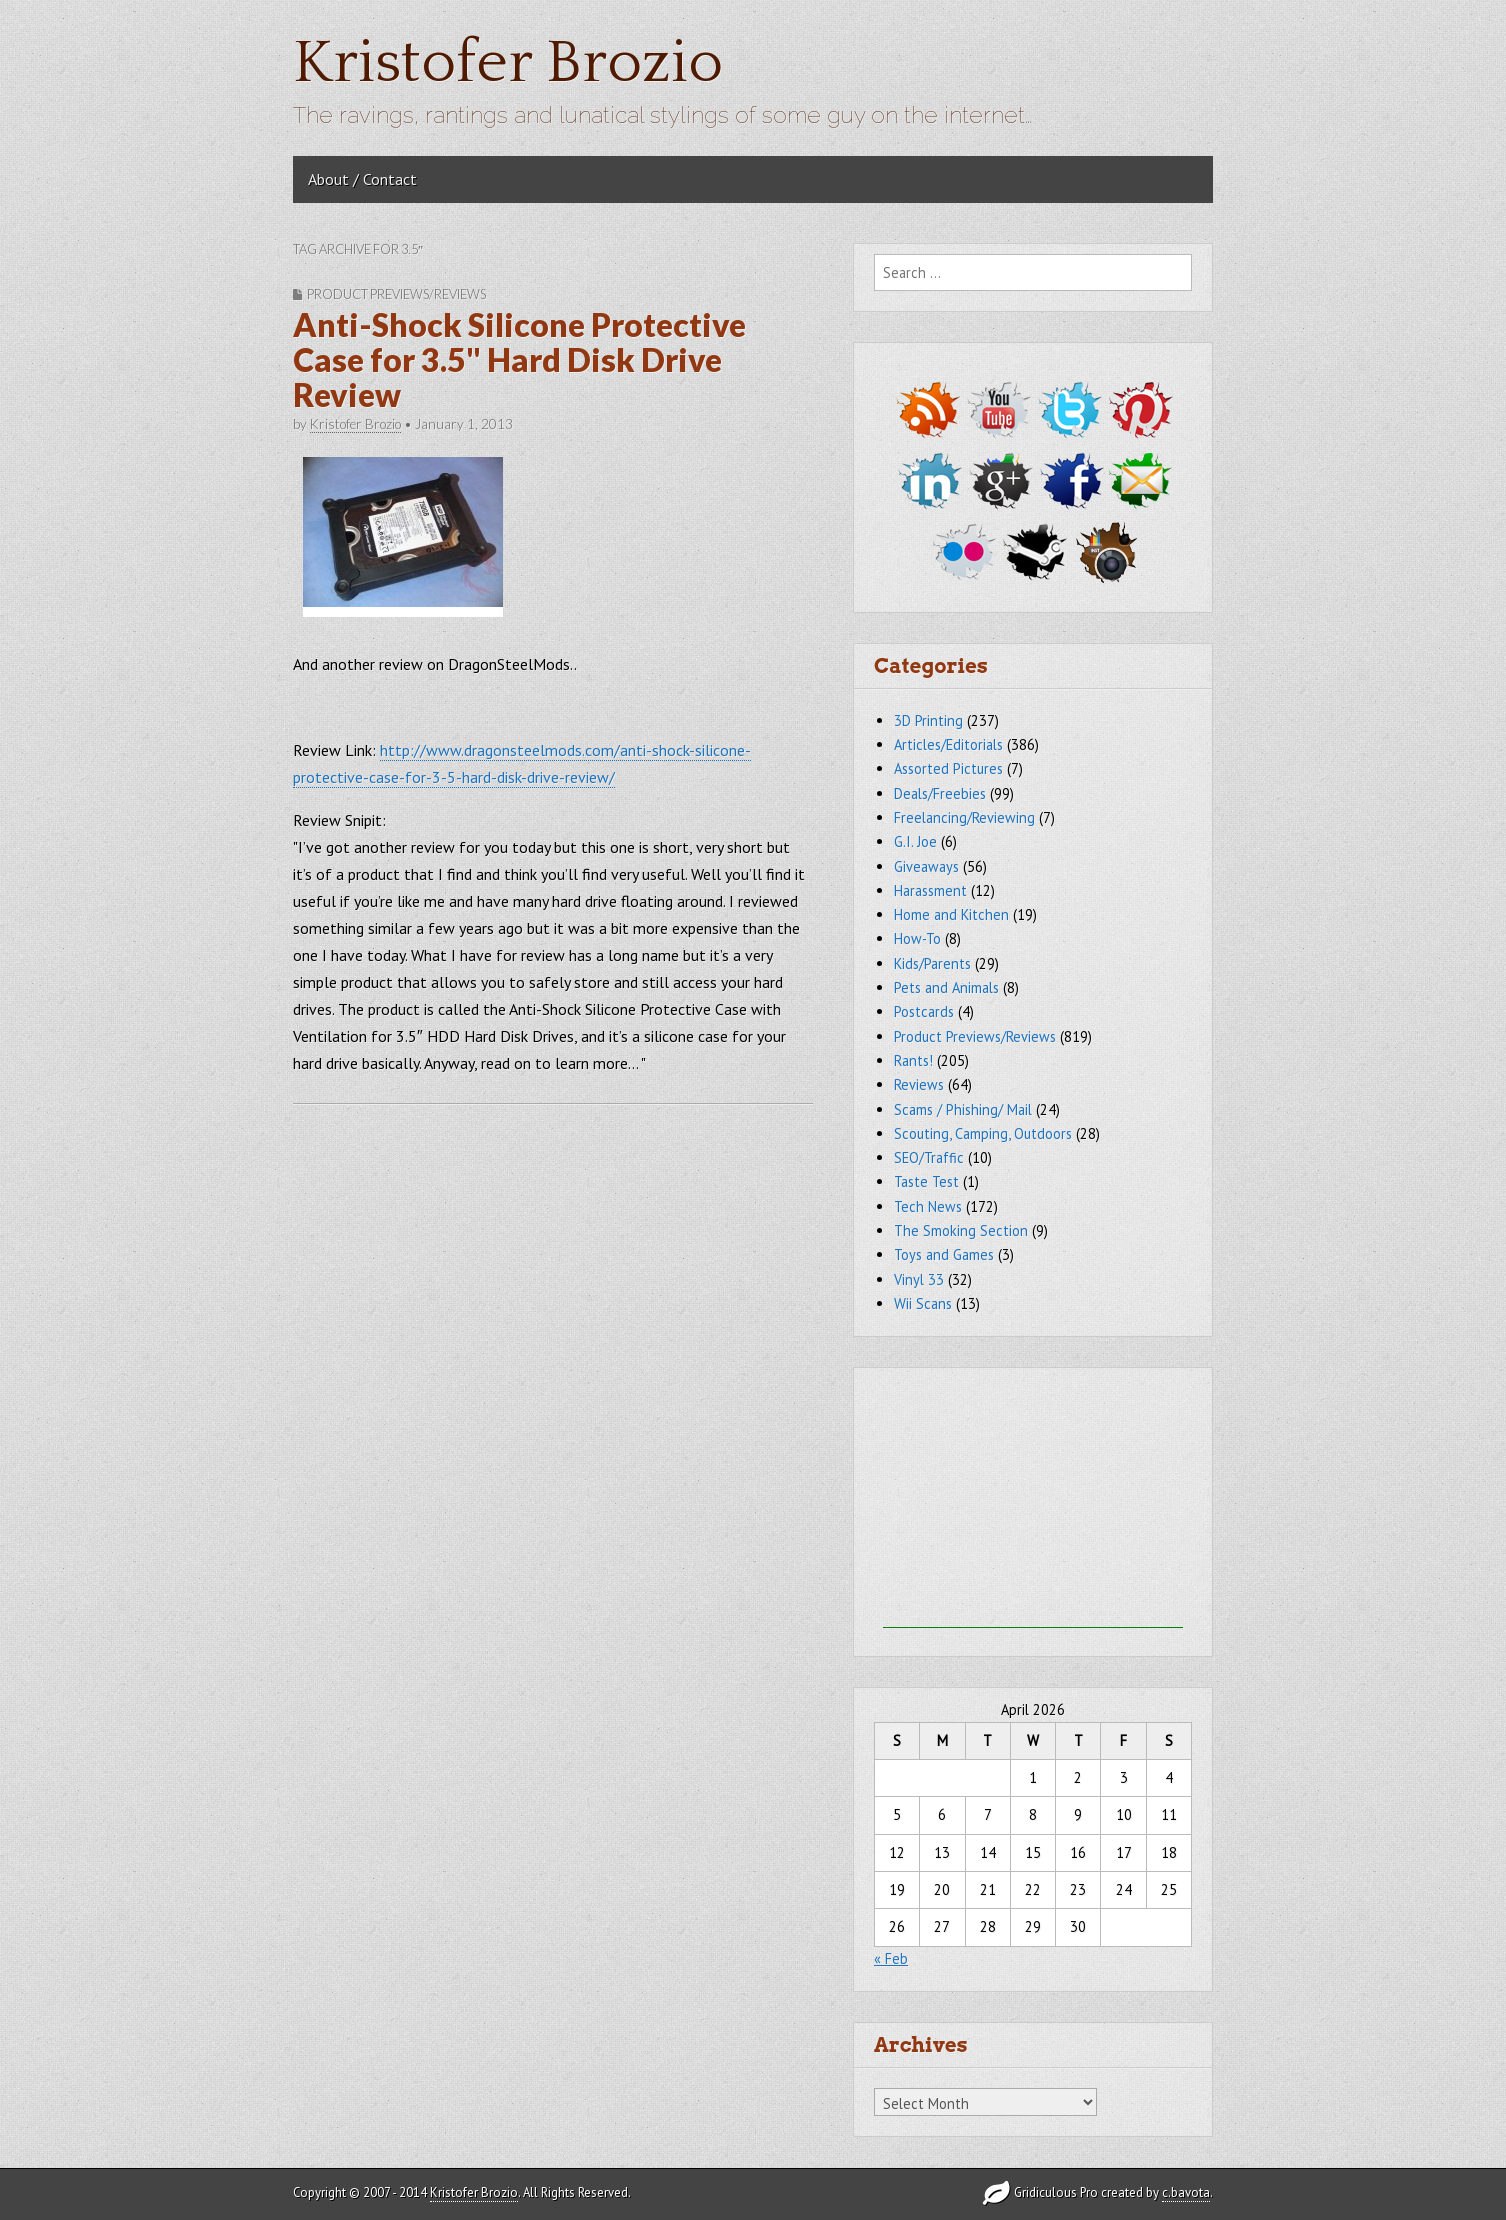 The width and height of the screenshot is (1506, 2220). Describe the element at coordinates (919, 1084) in the screenshot. I see `Reviews` at that location.